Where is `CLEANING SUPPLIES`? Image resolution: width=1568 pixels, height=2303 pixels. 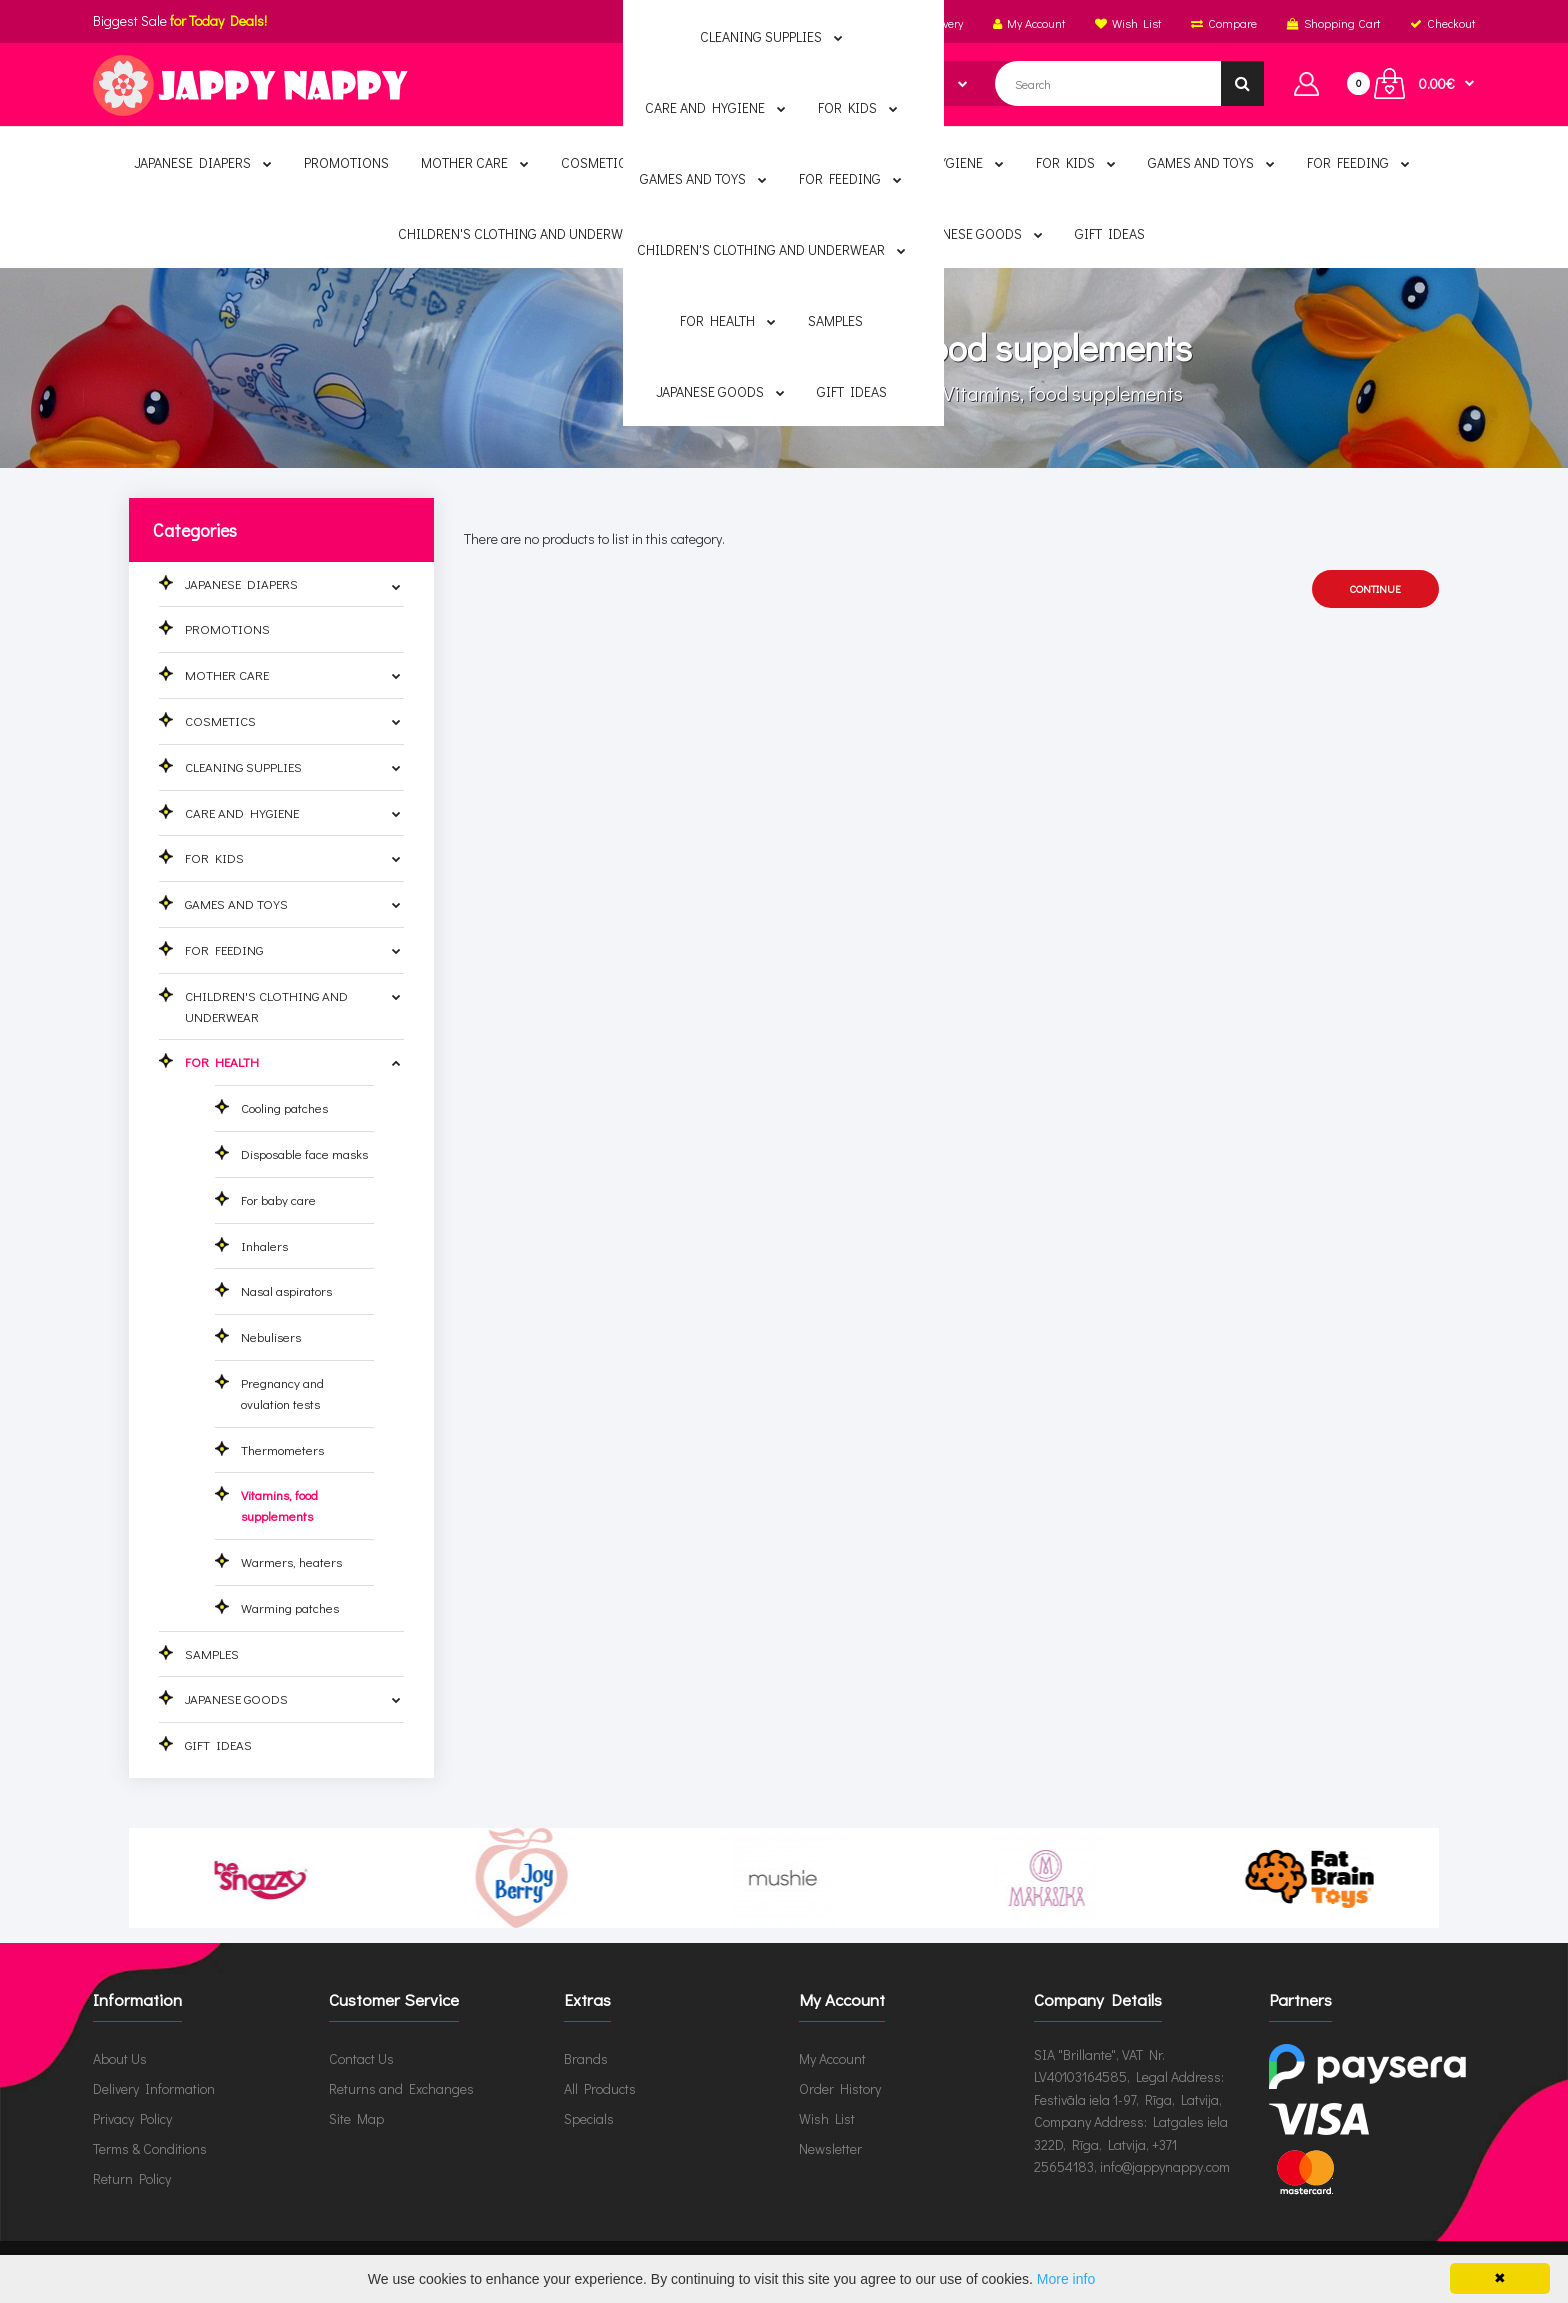
CLEANING SUPPLIES is located at coordinates (243, 766).